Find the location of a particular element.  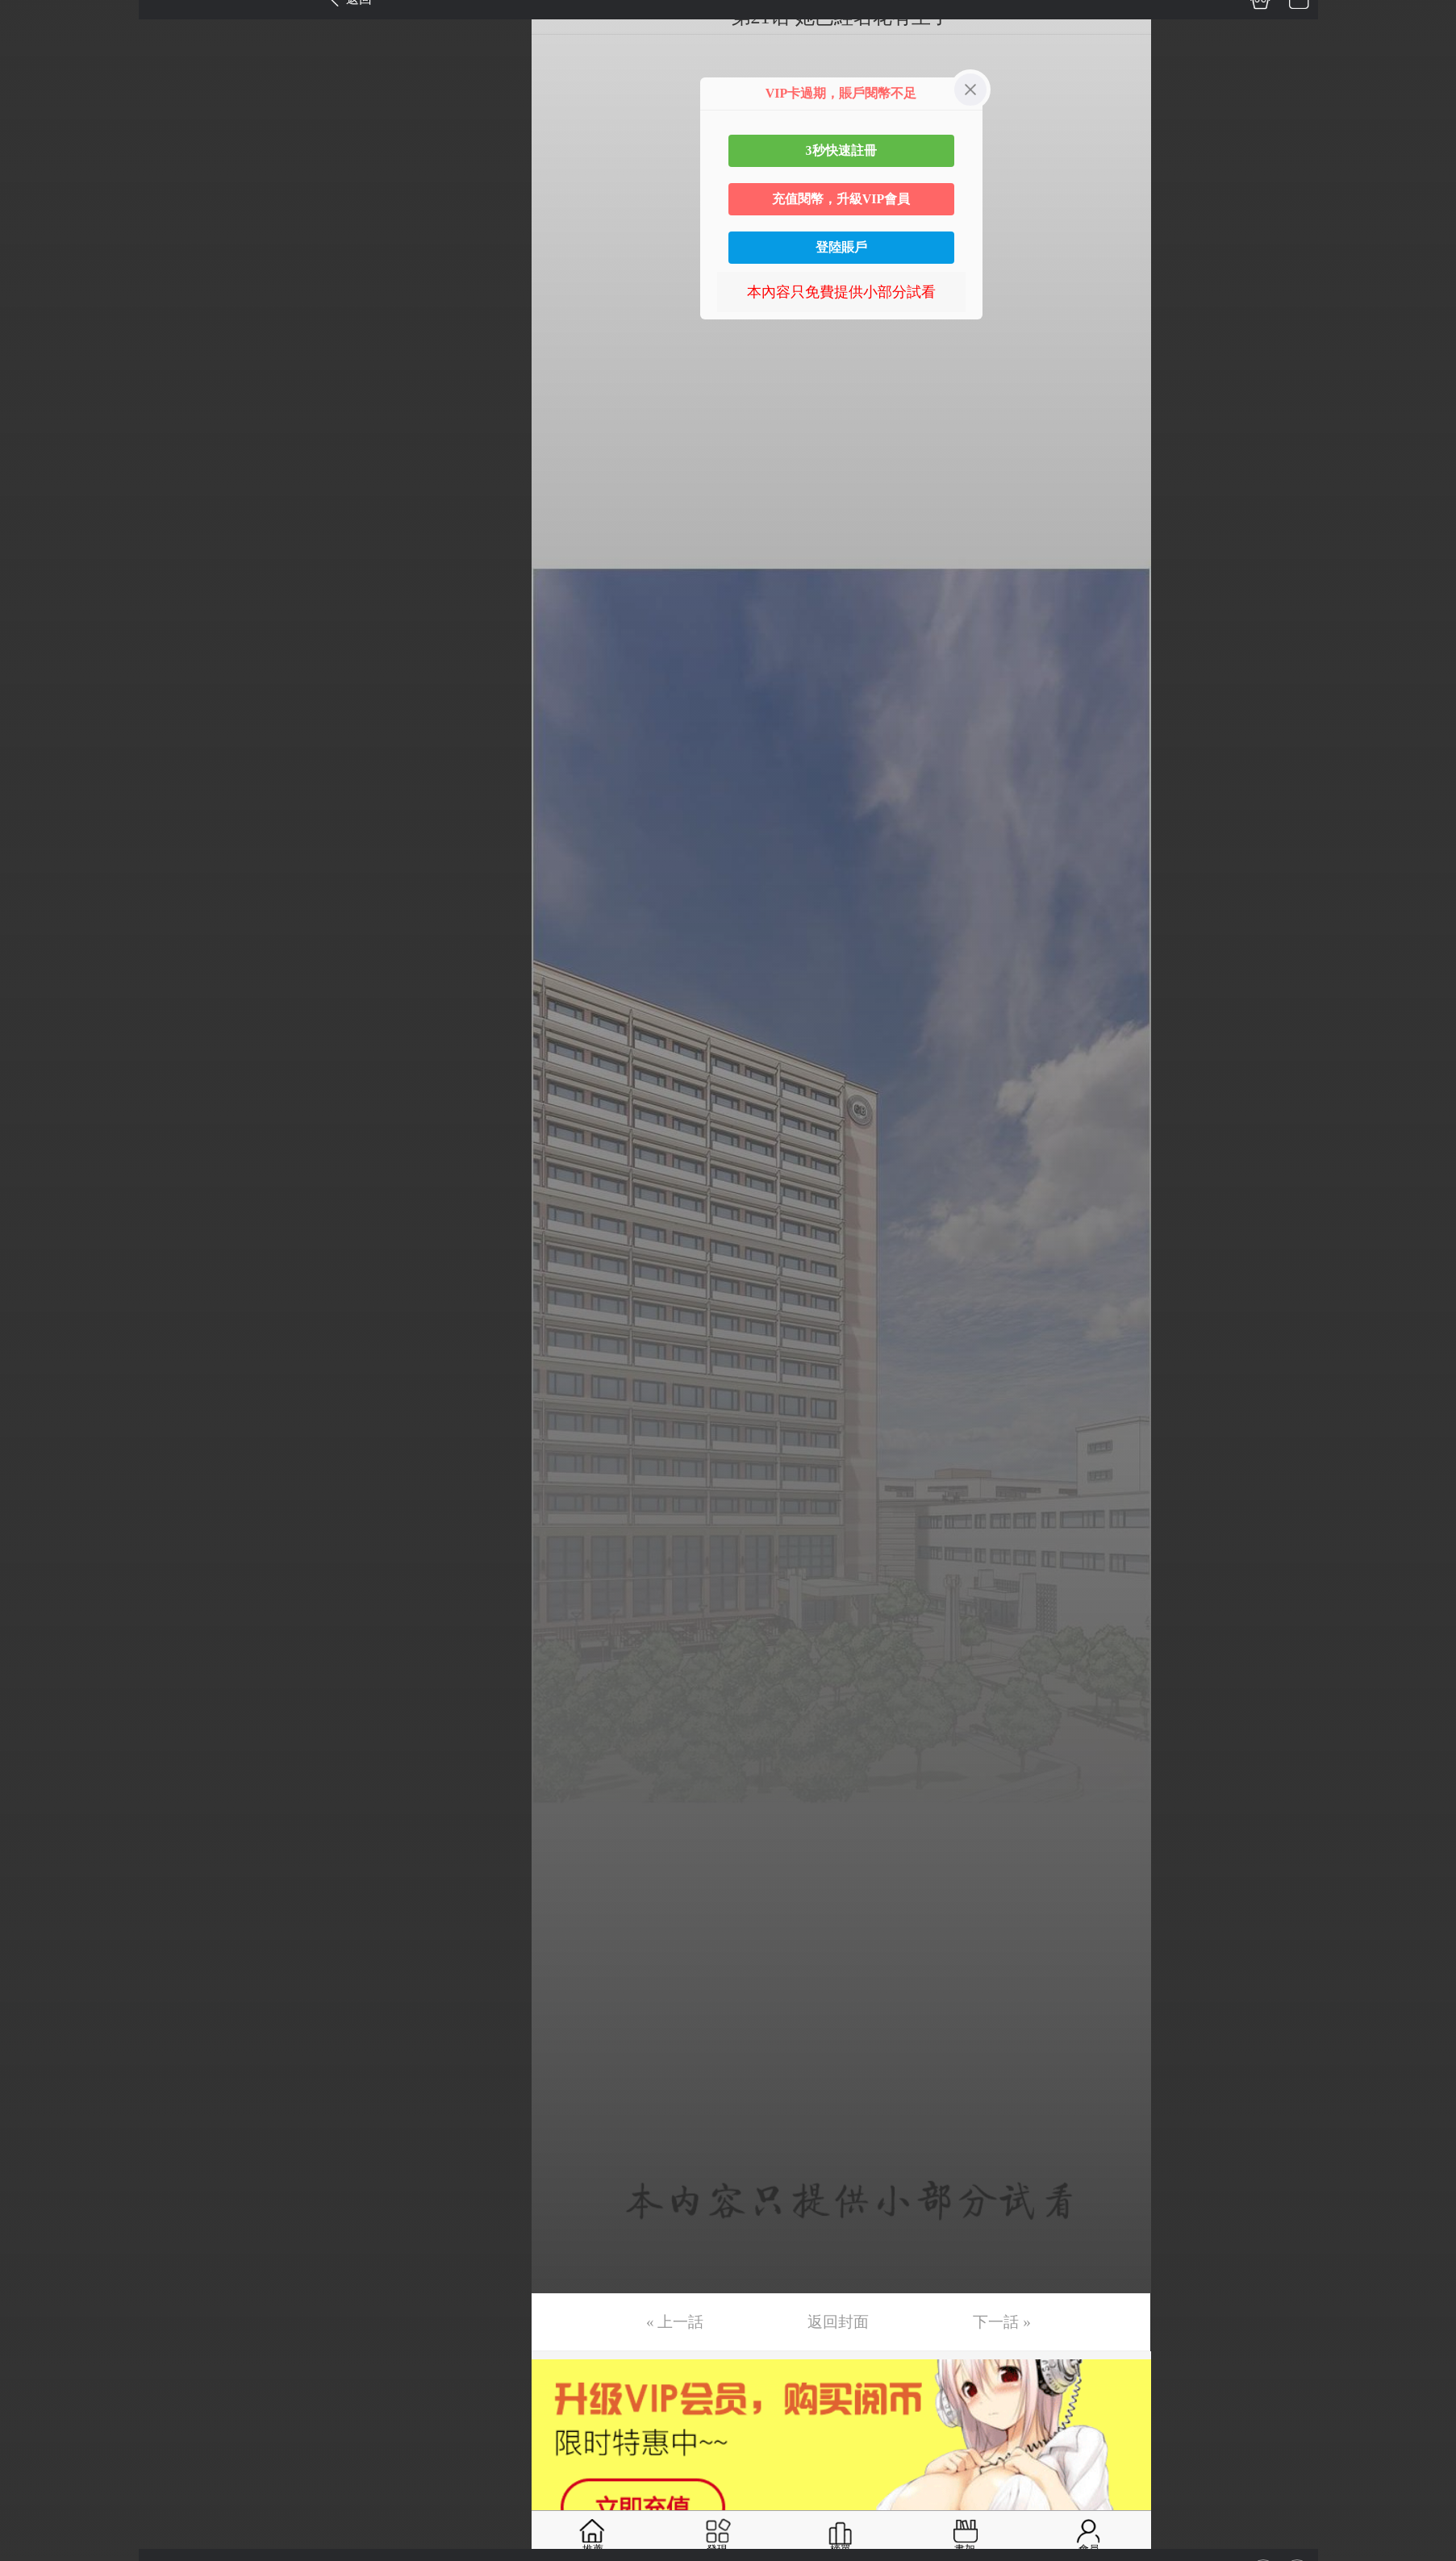

第35话 is located at coordinates (38, 1307).